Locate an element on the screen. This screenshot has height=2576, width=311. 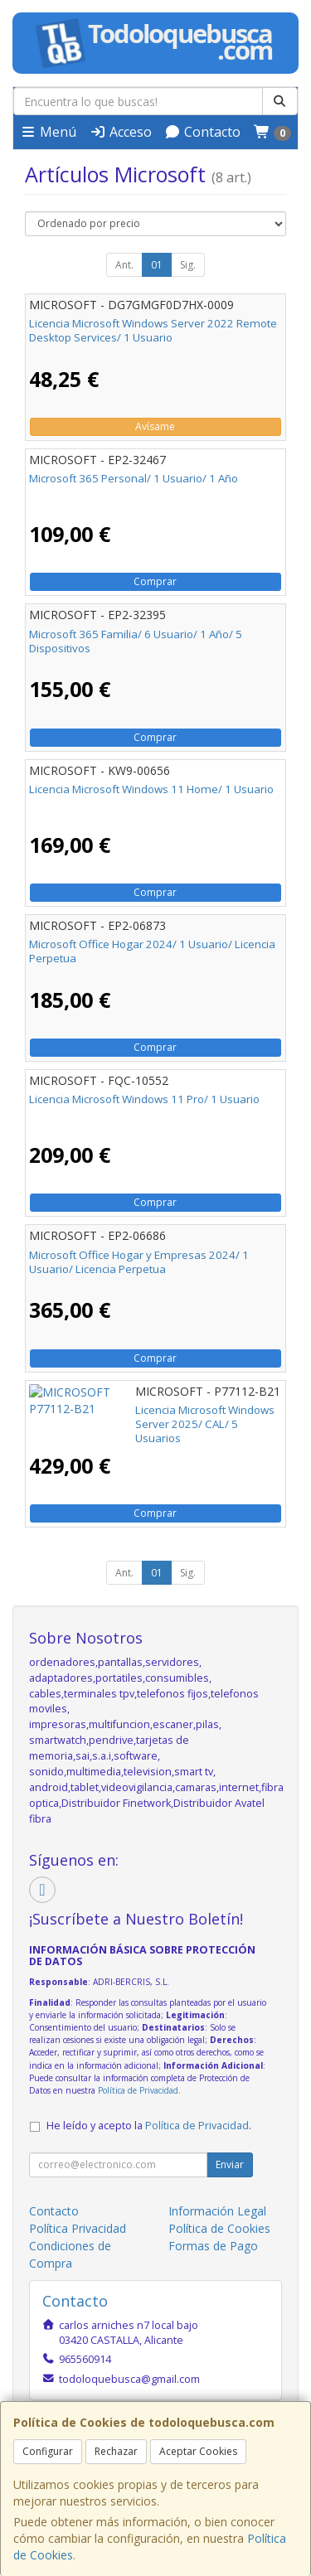
Sig. is located at coordinates (188, 265).